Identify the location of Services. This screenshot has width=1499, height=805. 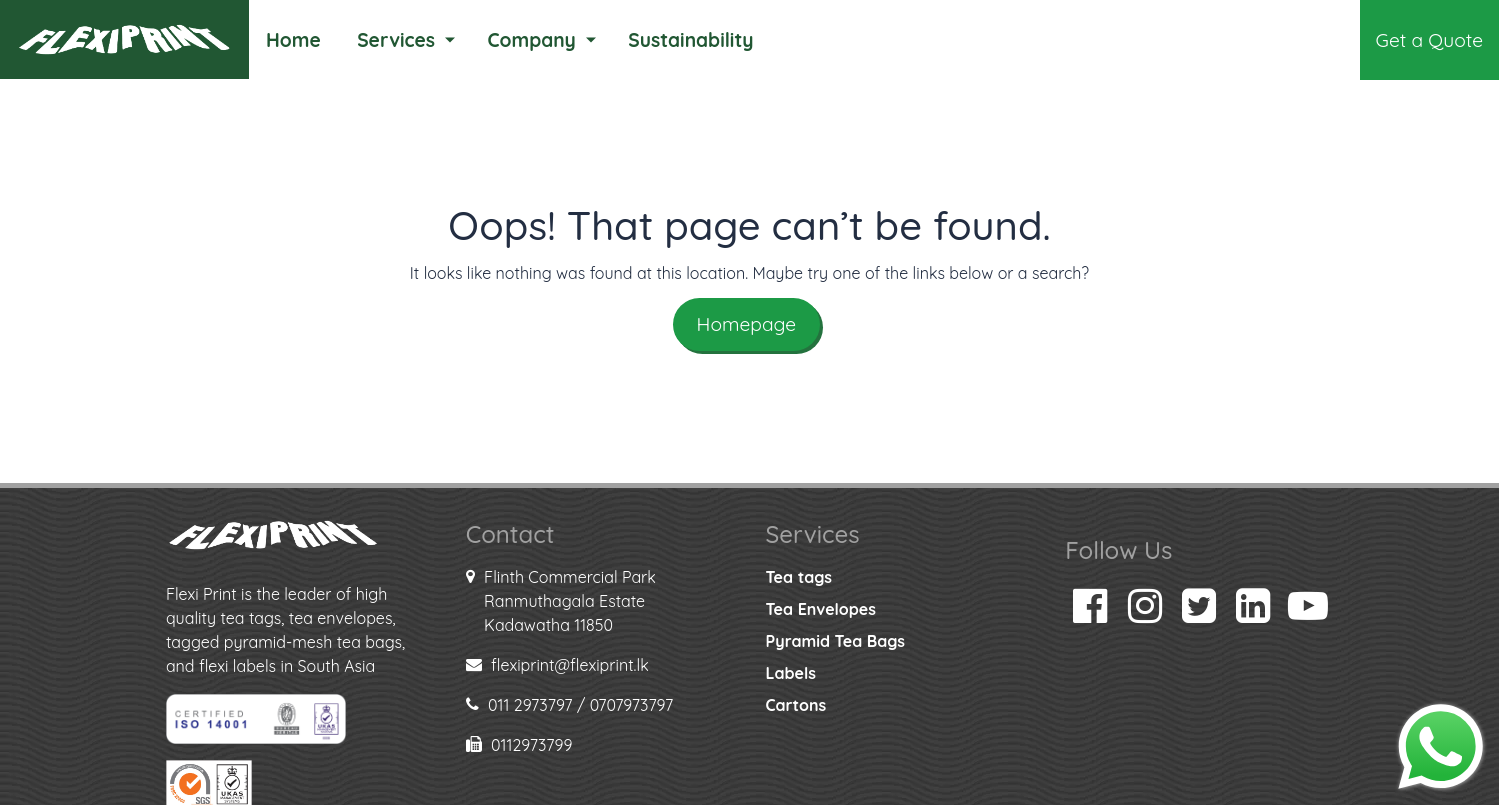
(396, 40).